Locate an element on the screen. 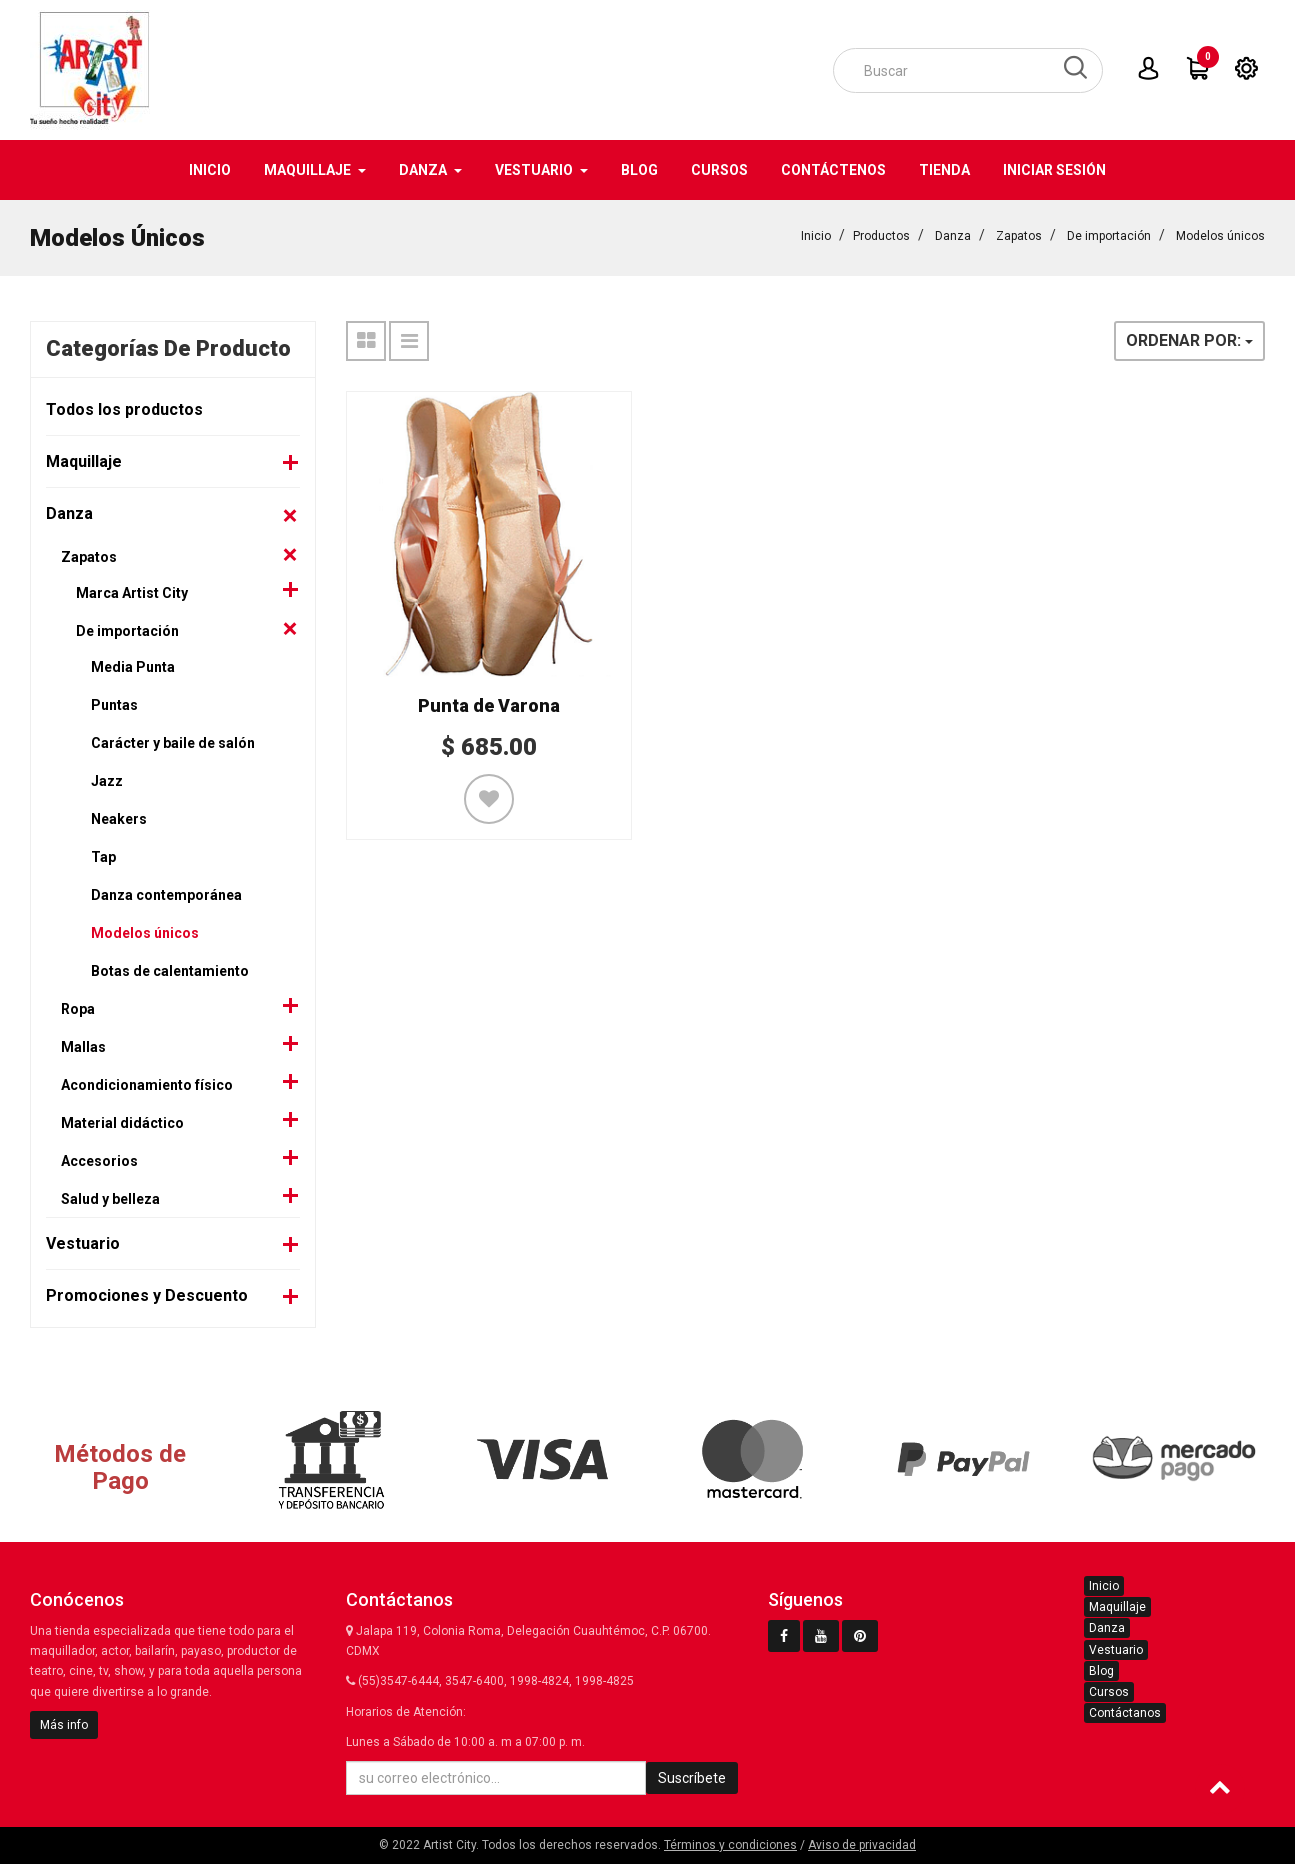  Neakers is located at coordinates (119, 819).